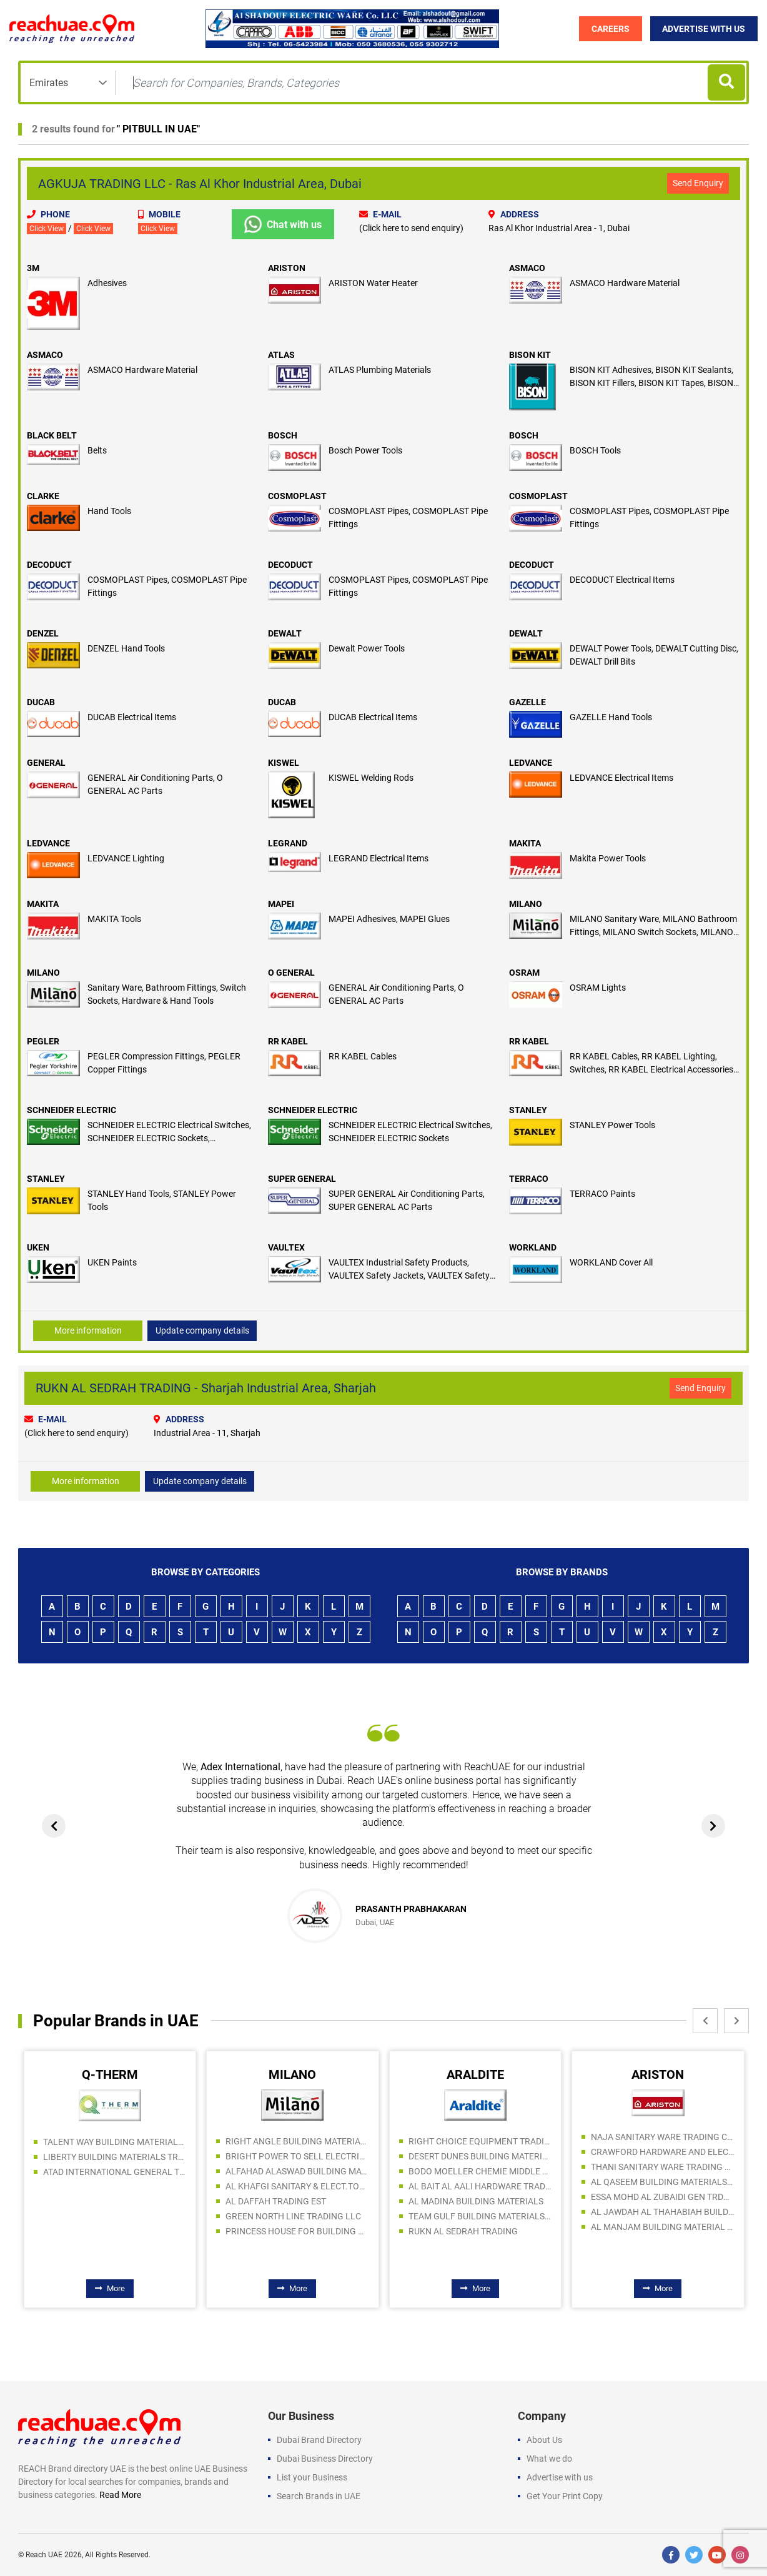 Image resolution: width=767 pixels, height=2576 pixels. I want to click on TERRACO, so click(528, 1179).